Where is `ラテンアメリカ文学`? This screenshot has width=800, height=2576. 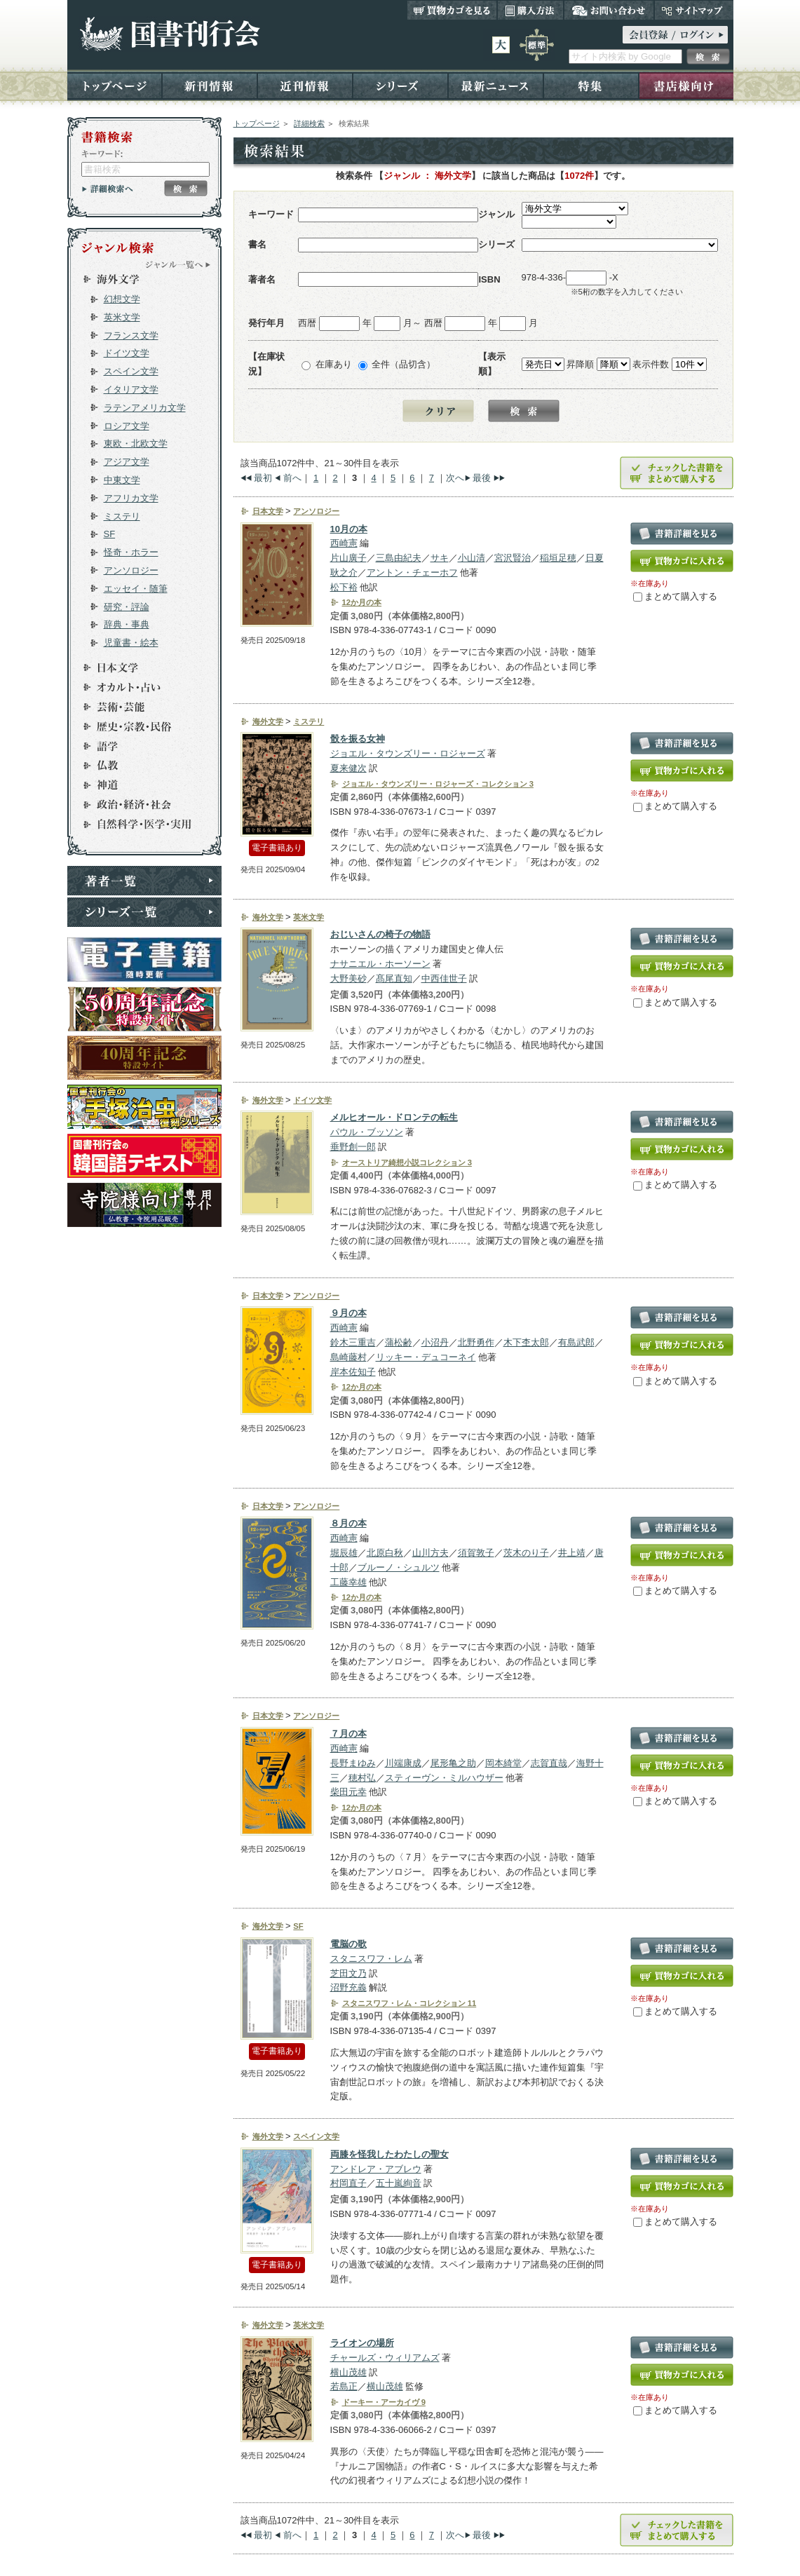
ラテンアメリカ文学 is located at coordinates (145, 407).